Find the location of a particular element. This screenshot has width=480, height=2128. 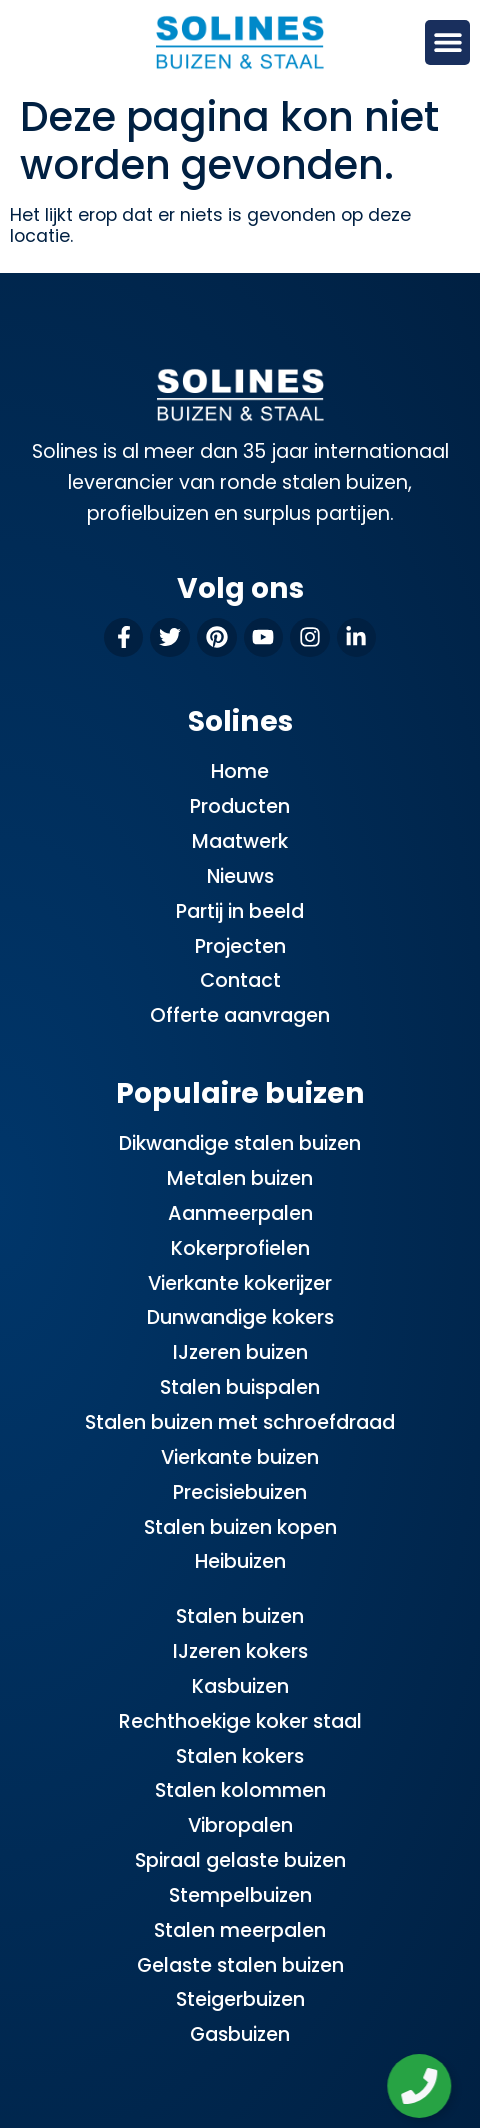

Aanmeerpalen is located at coordinates (240, 1213).